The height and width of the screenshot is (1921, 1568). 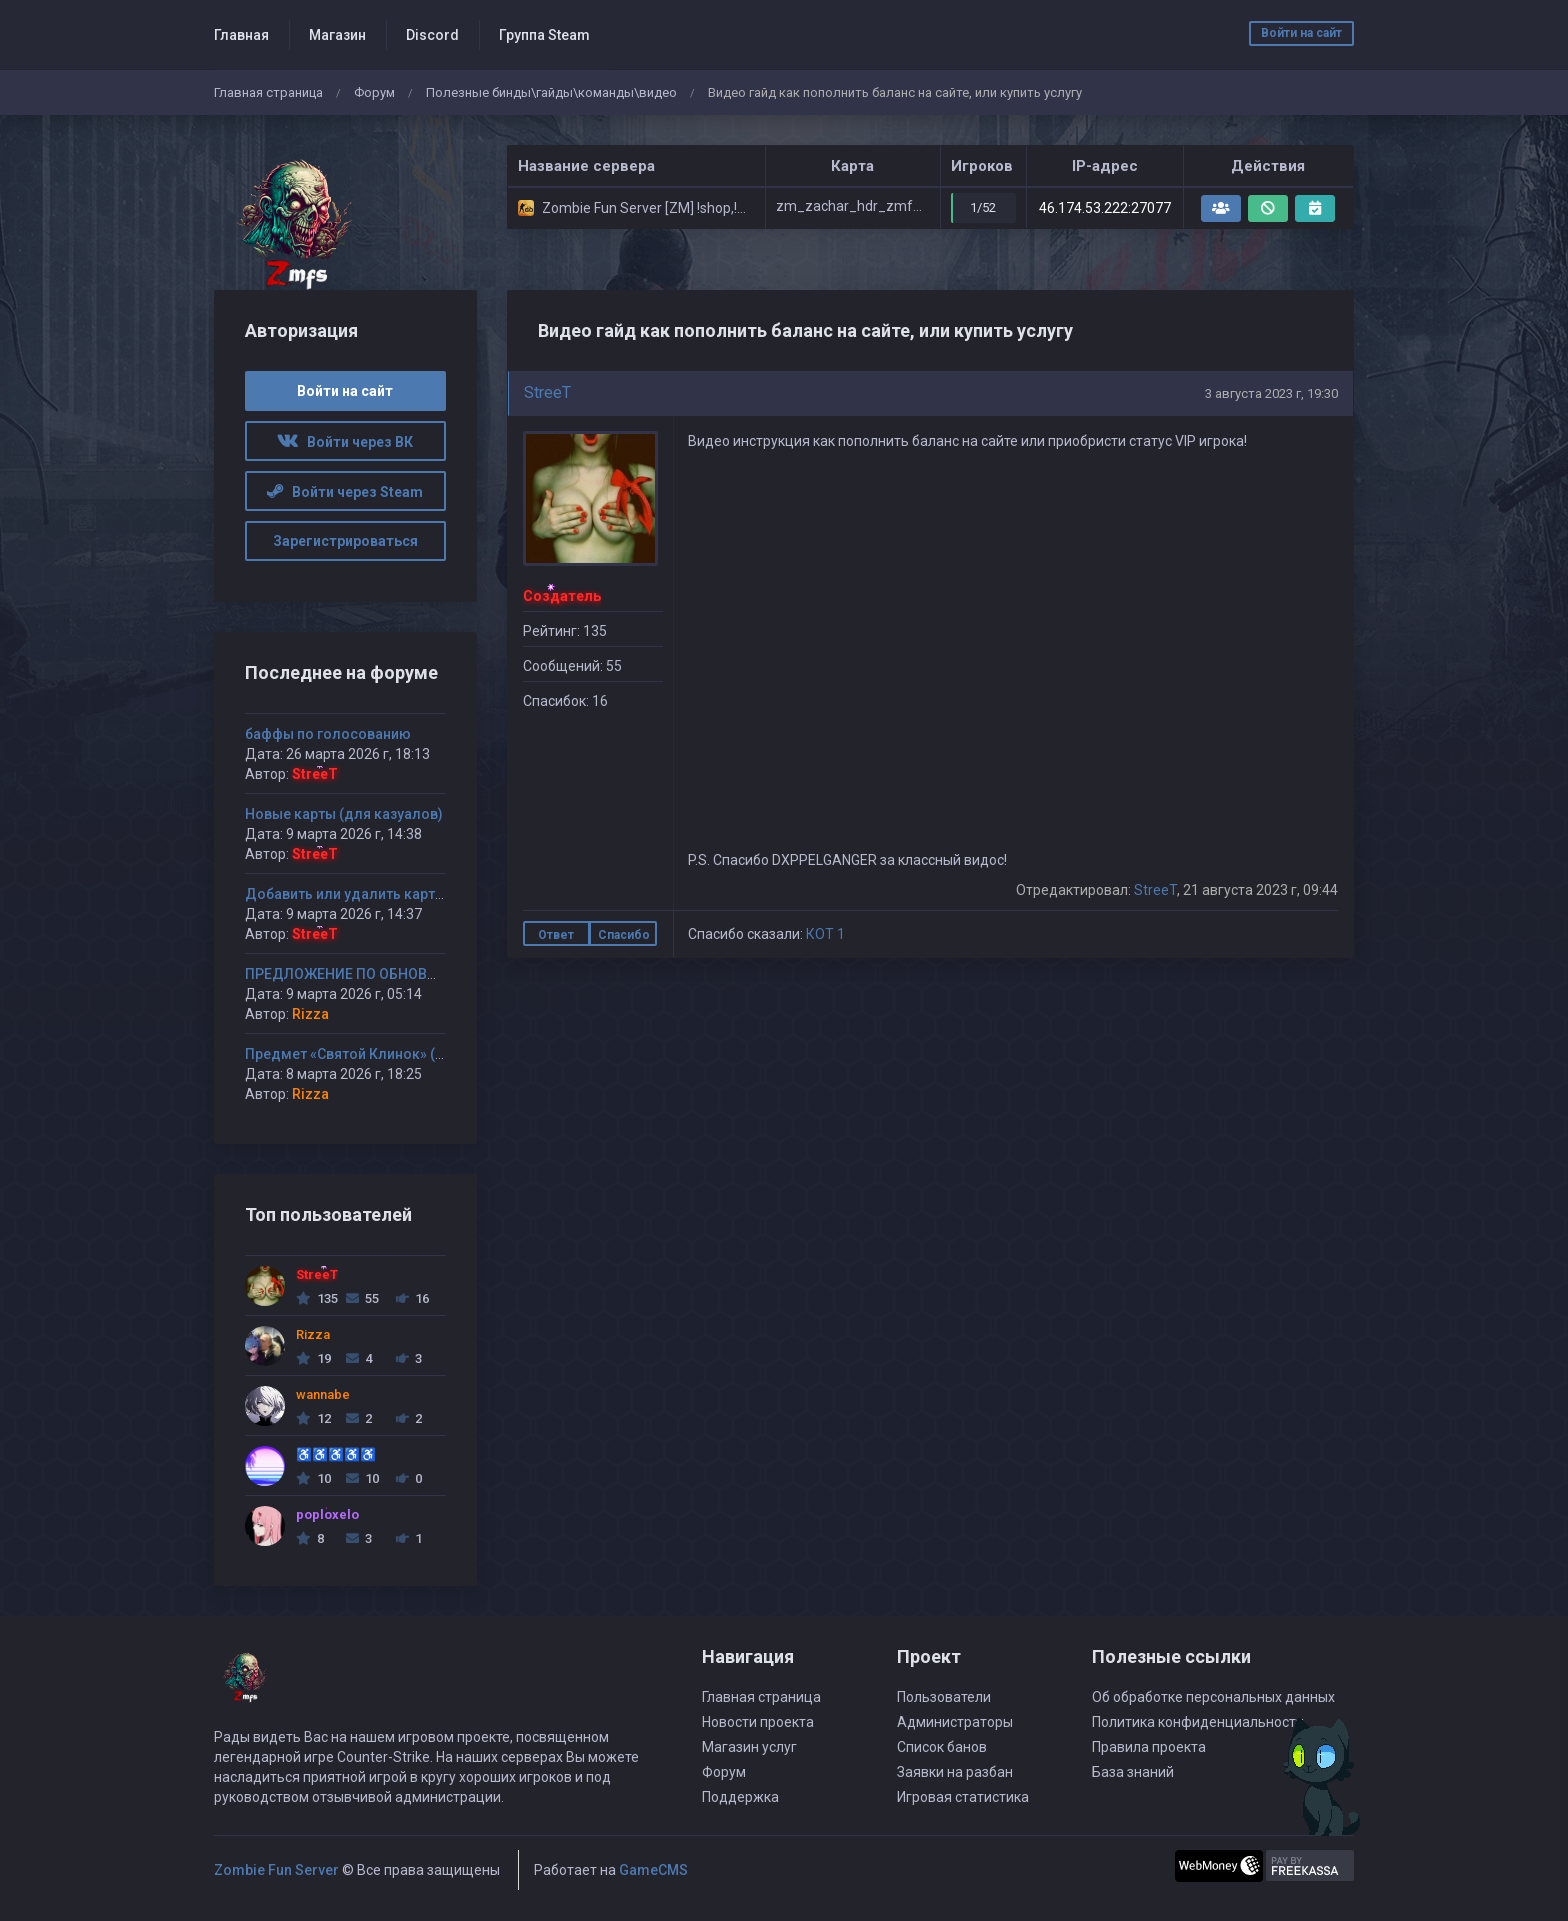 I want to click on Магазин, so click(x=337, y=35).